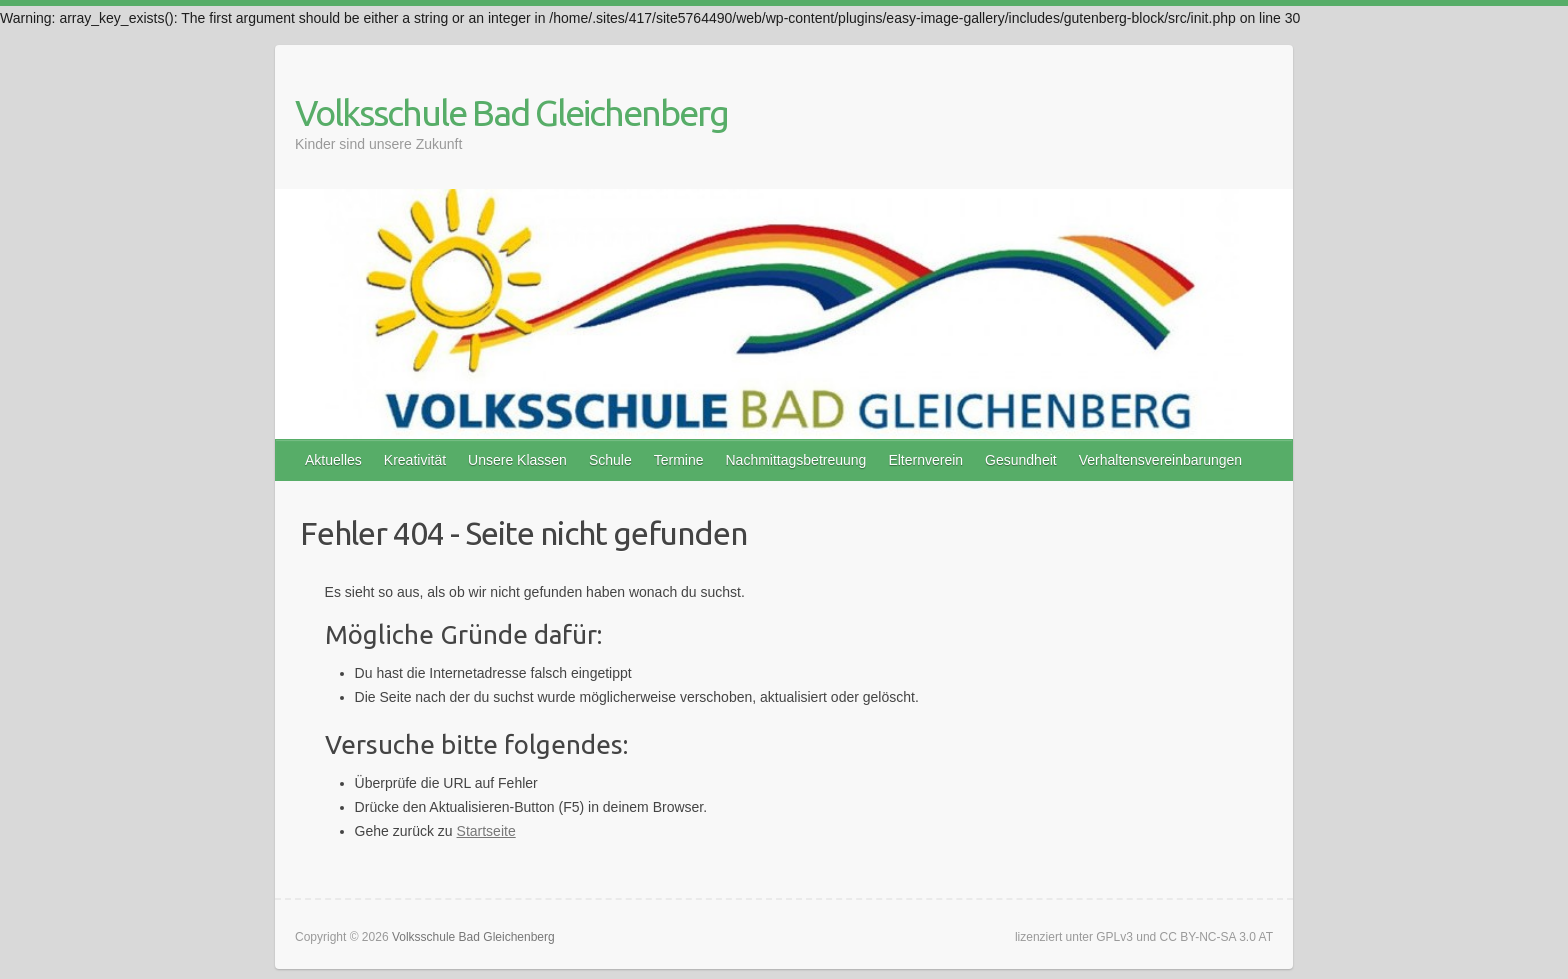 The image size is (1568, 979). What do you see at coordinates (415, 460) in the screenshot?
I see `Kreativität` at bounding box center [415, 460].